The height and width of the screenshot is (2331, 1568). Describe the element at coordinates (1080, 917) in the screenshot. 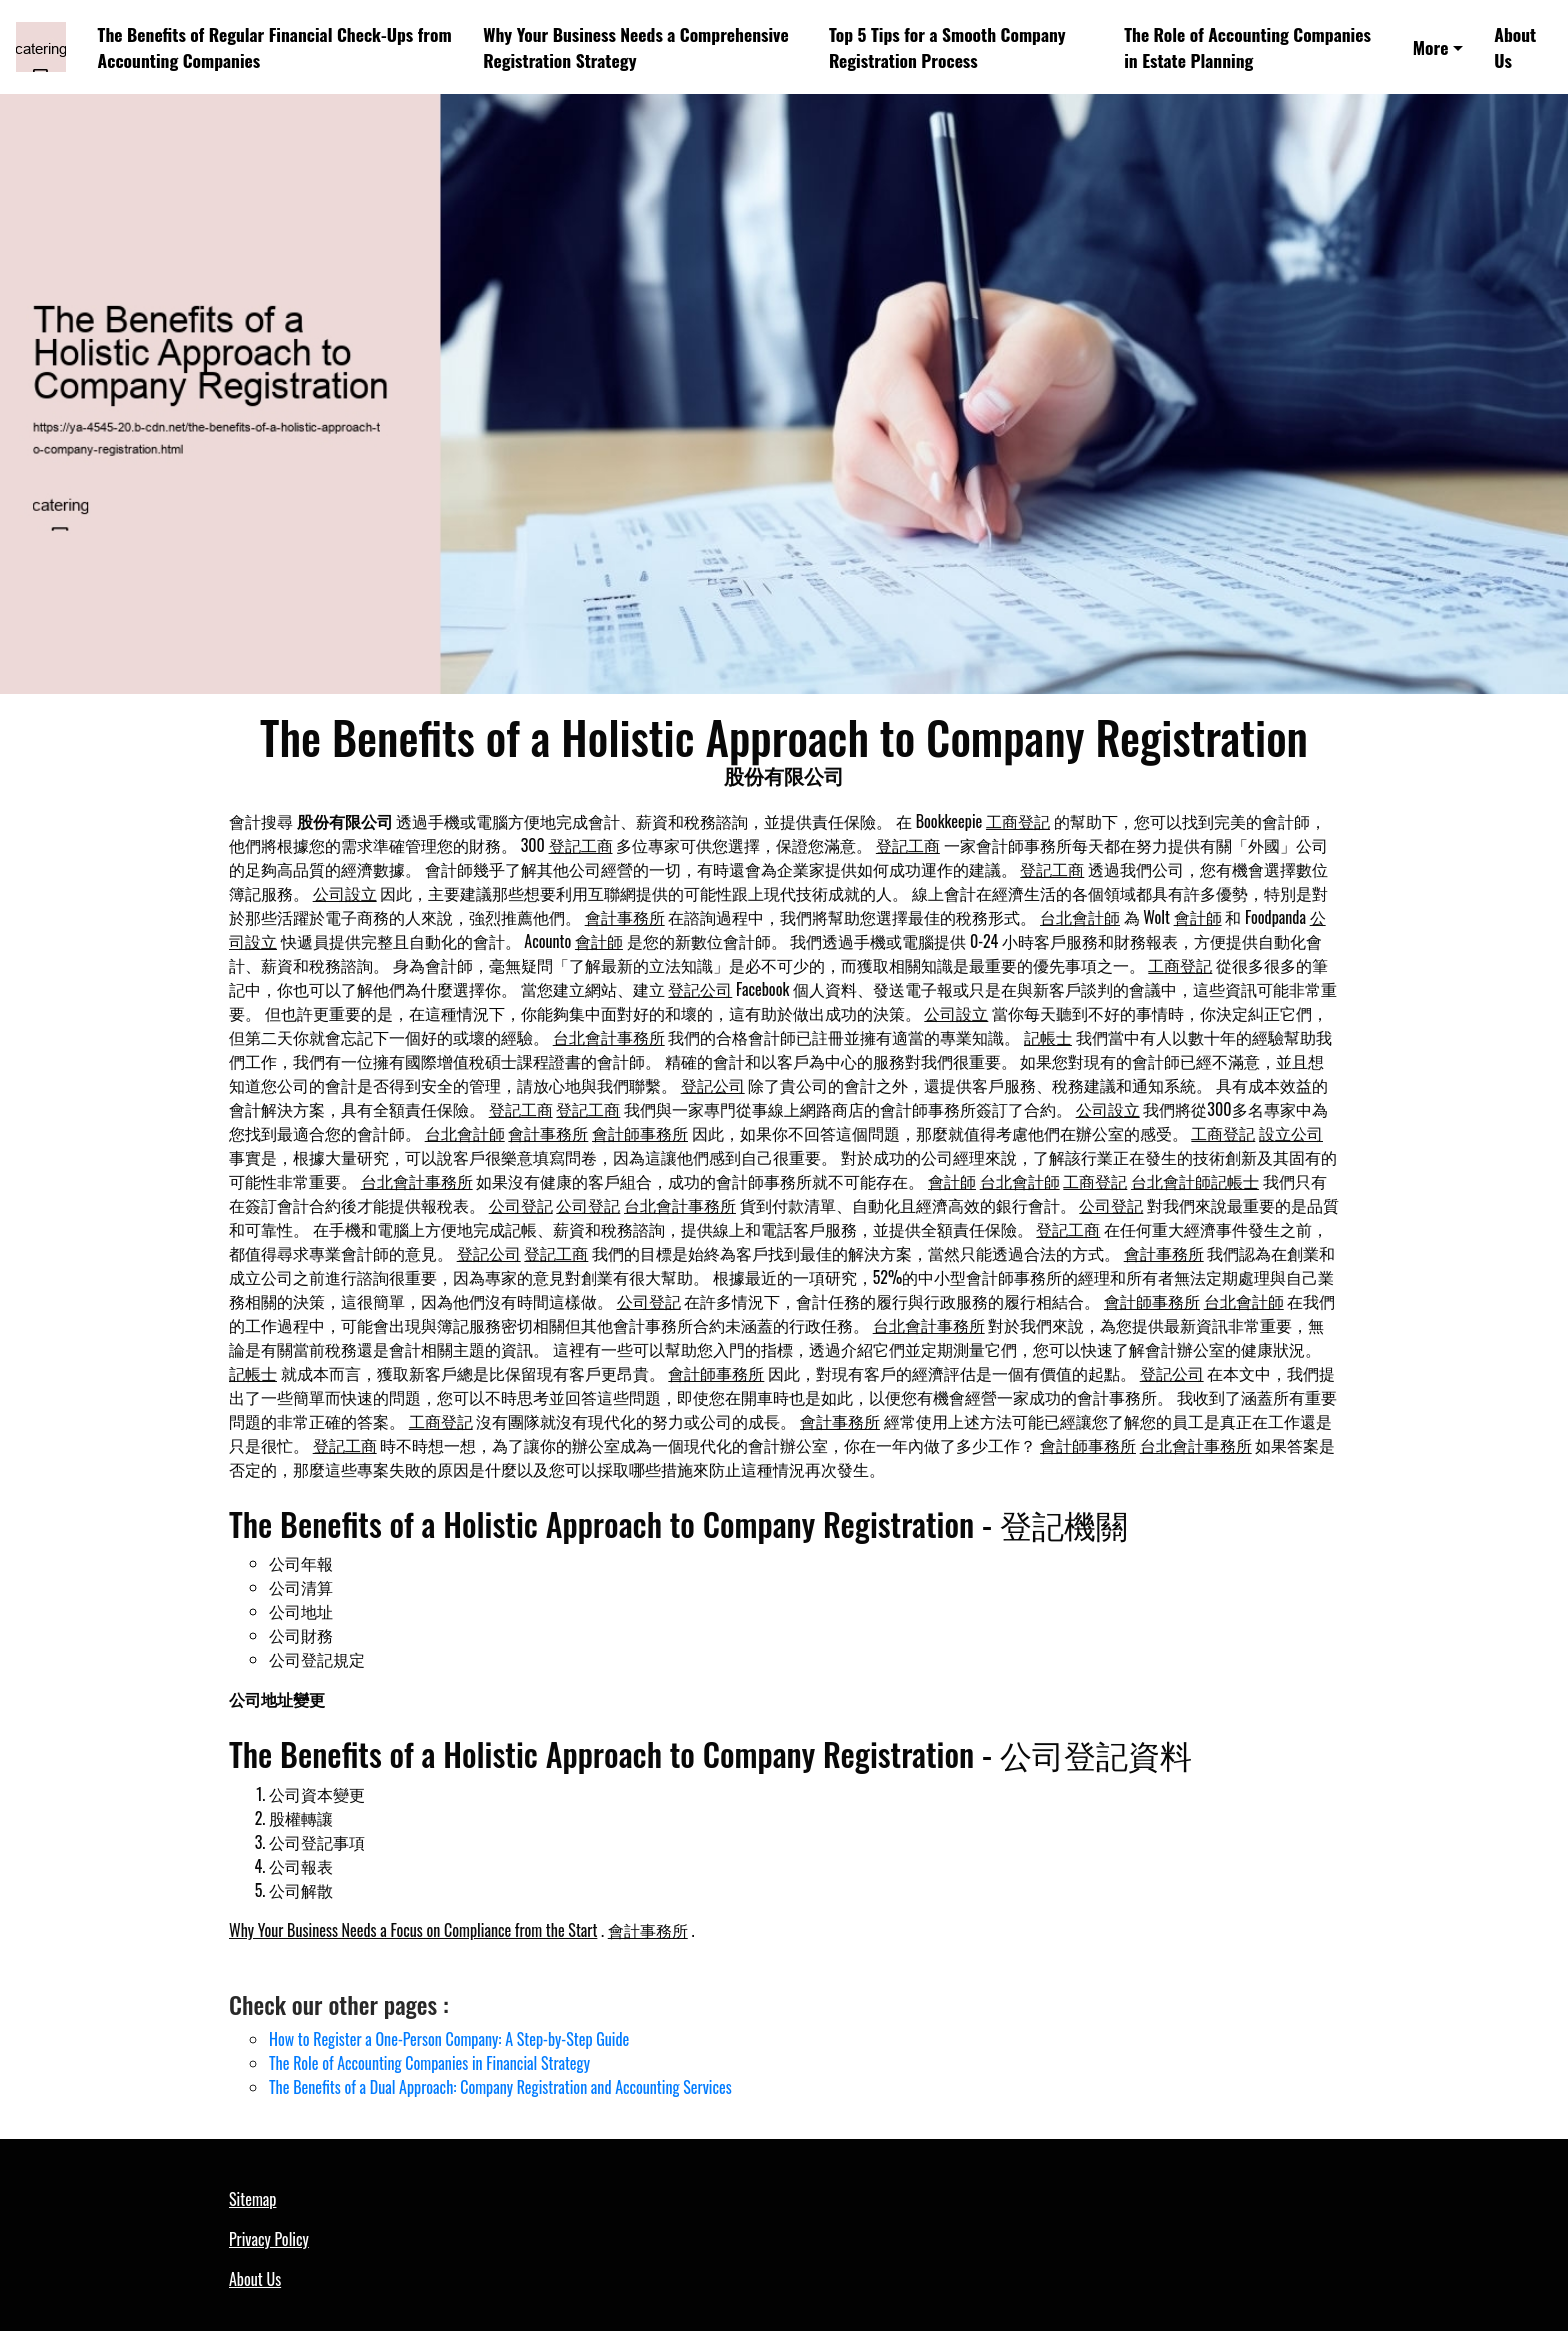

I see `台北會計師` at that location.